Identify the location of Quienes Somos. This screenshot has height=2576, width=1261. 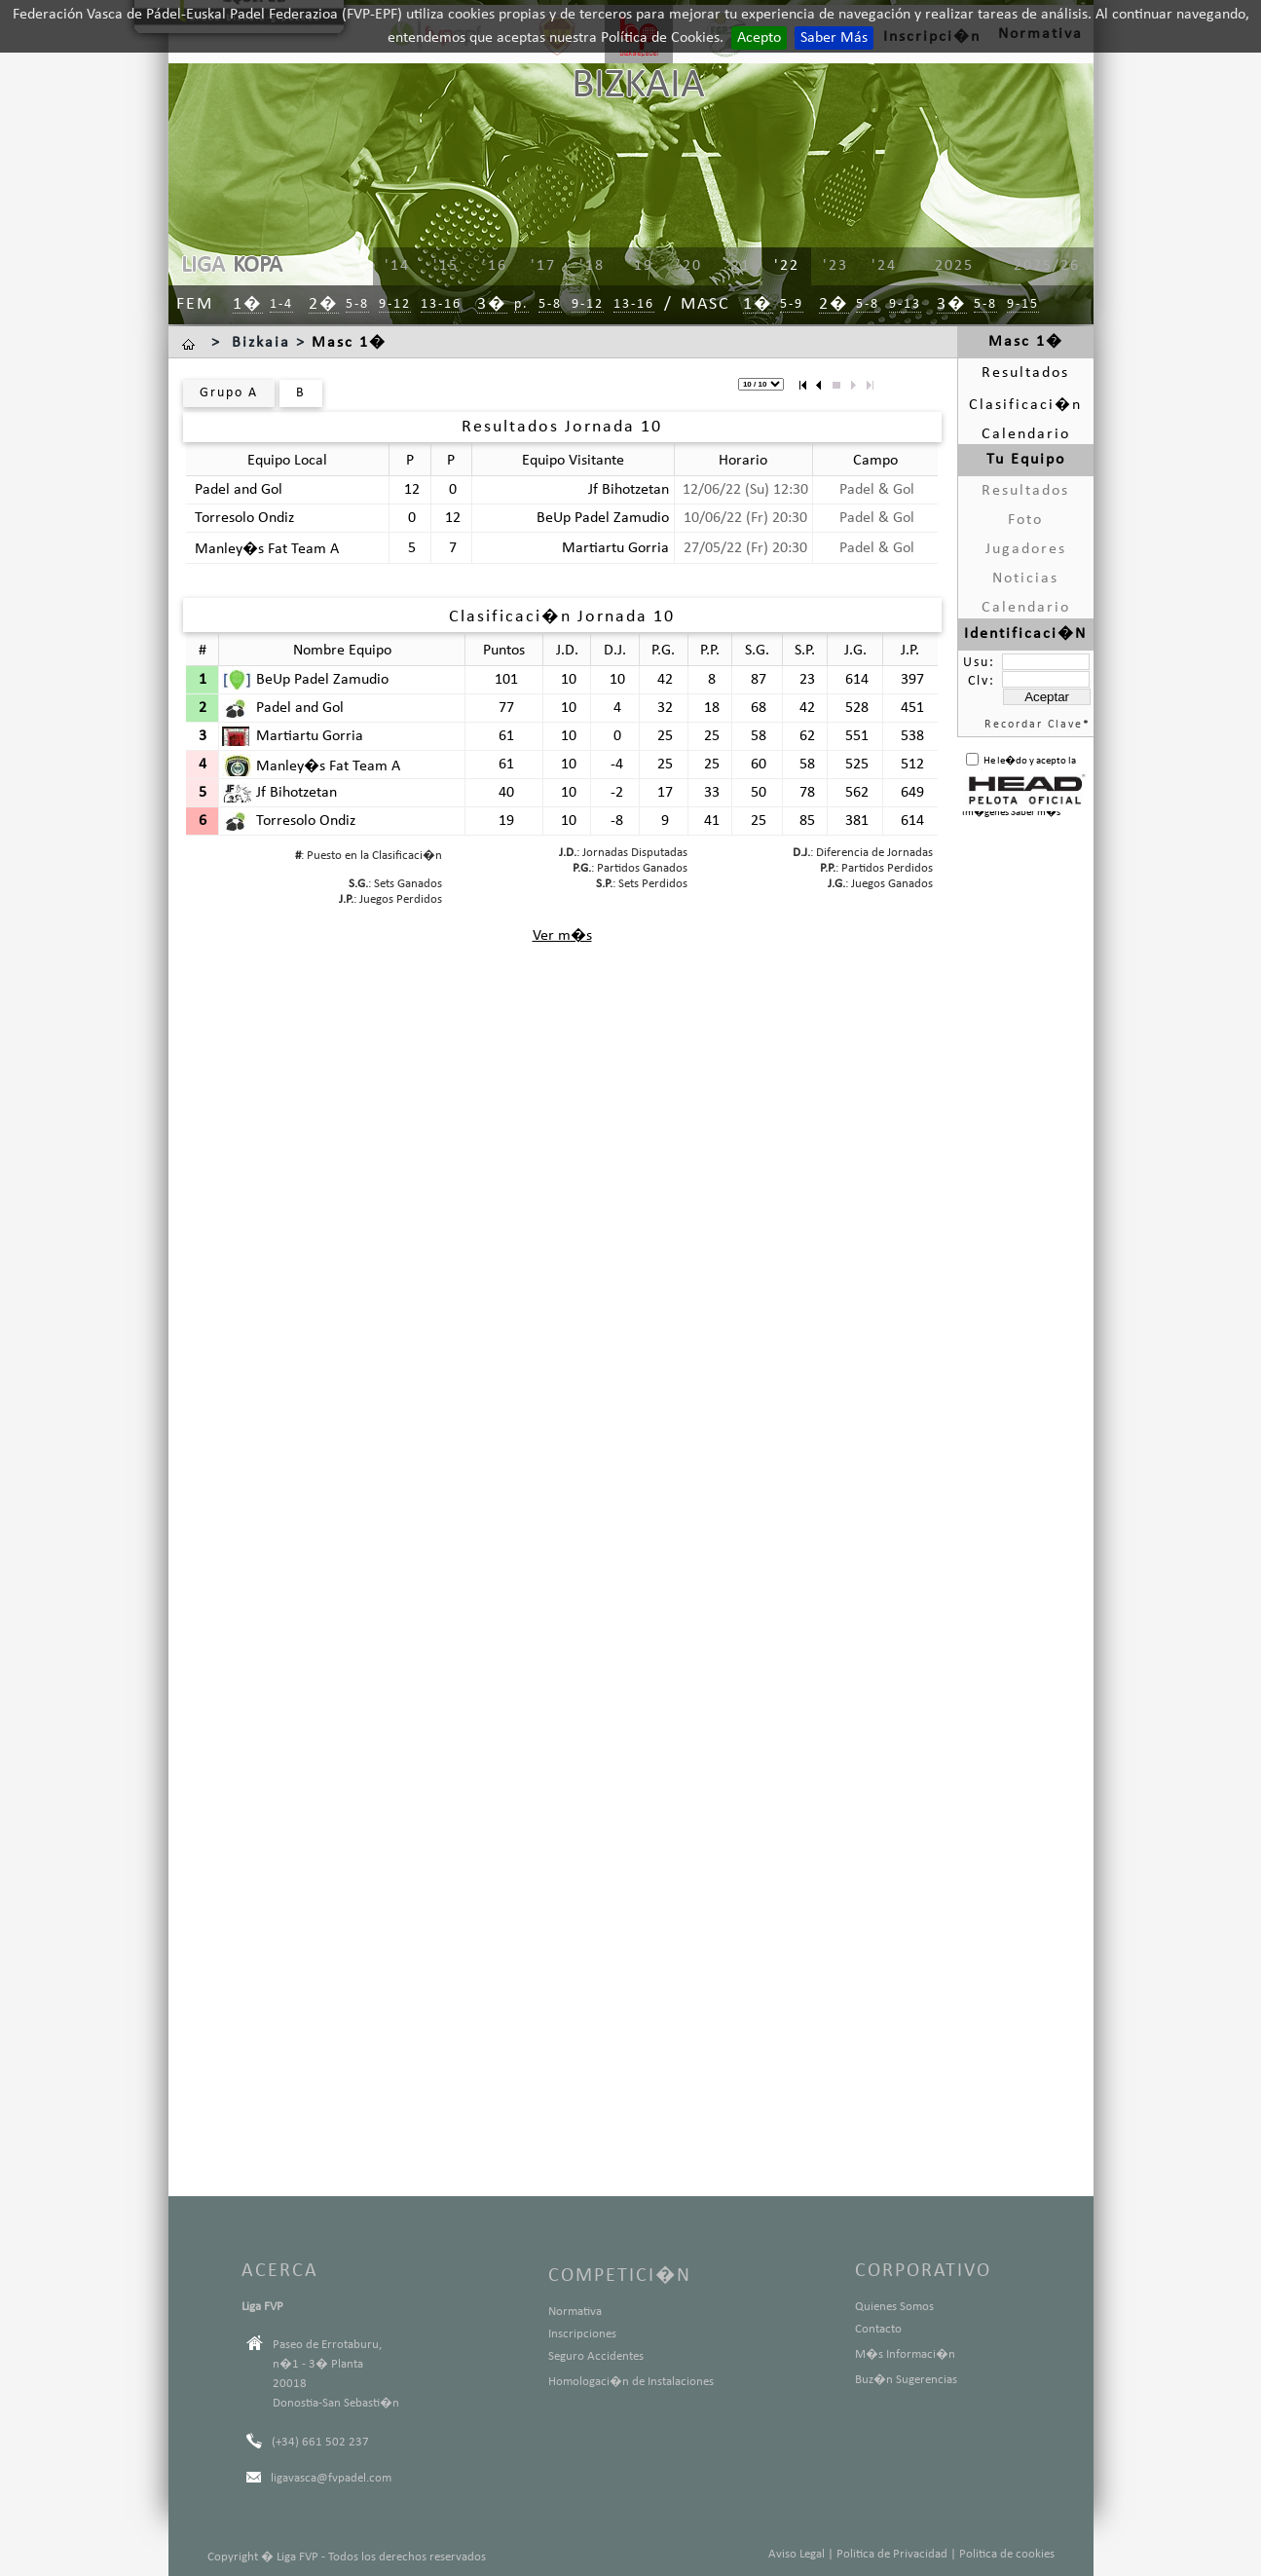
(894, 2306).